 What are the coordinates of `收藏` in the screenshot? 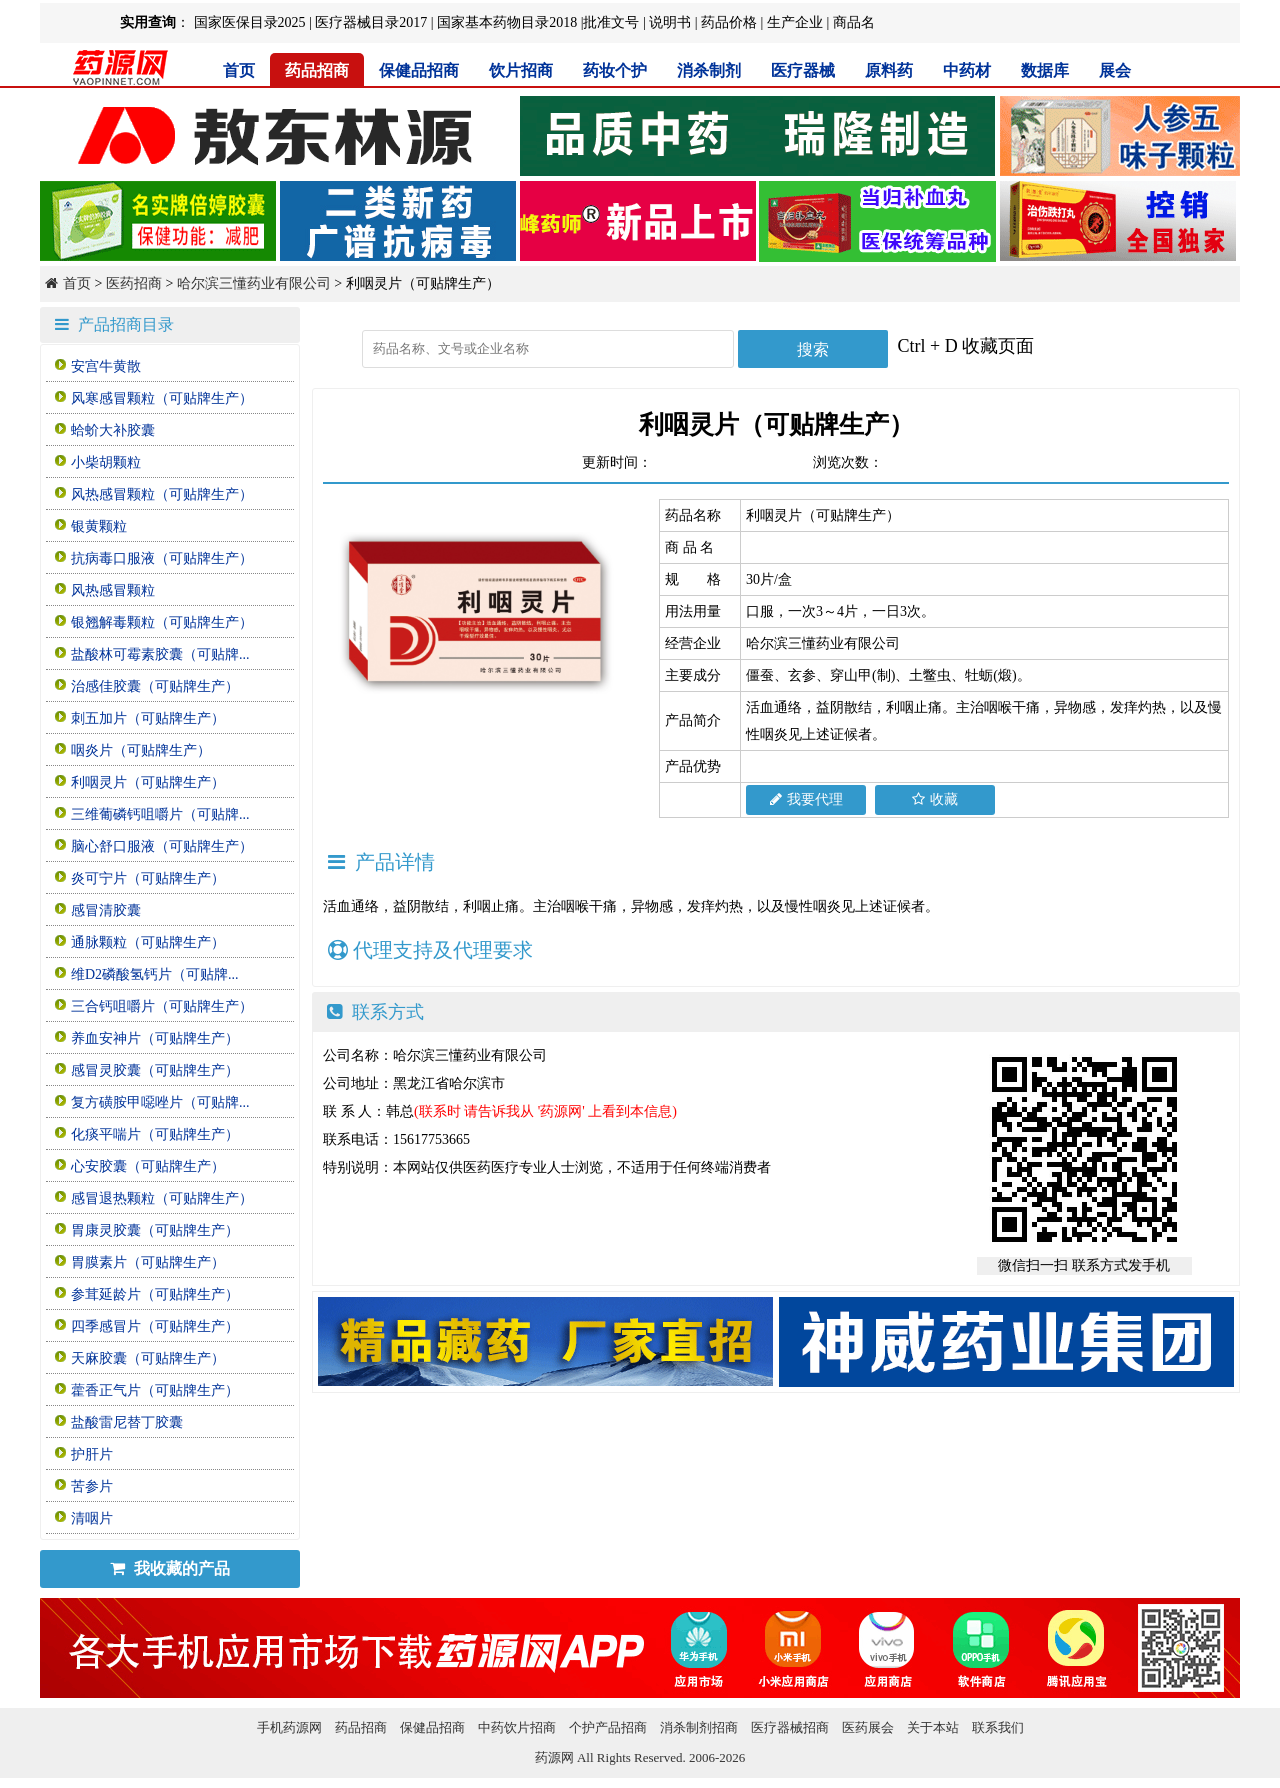 It's located at (935, 799).